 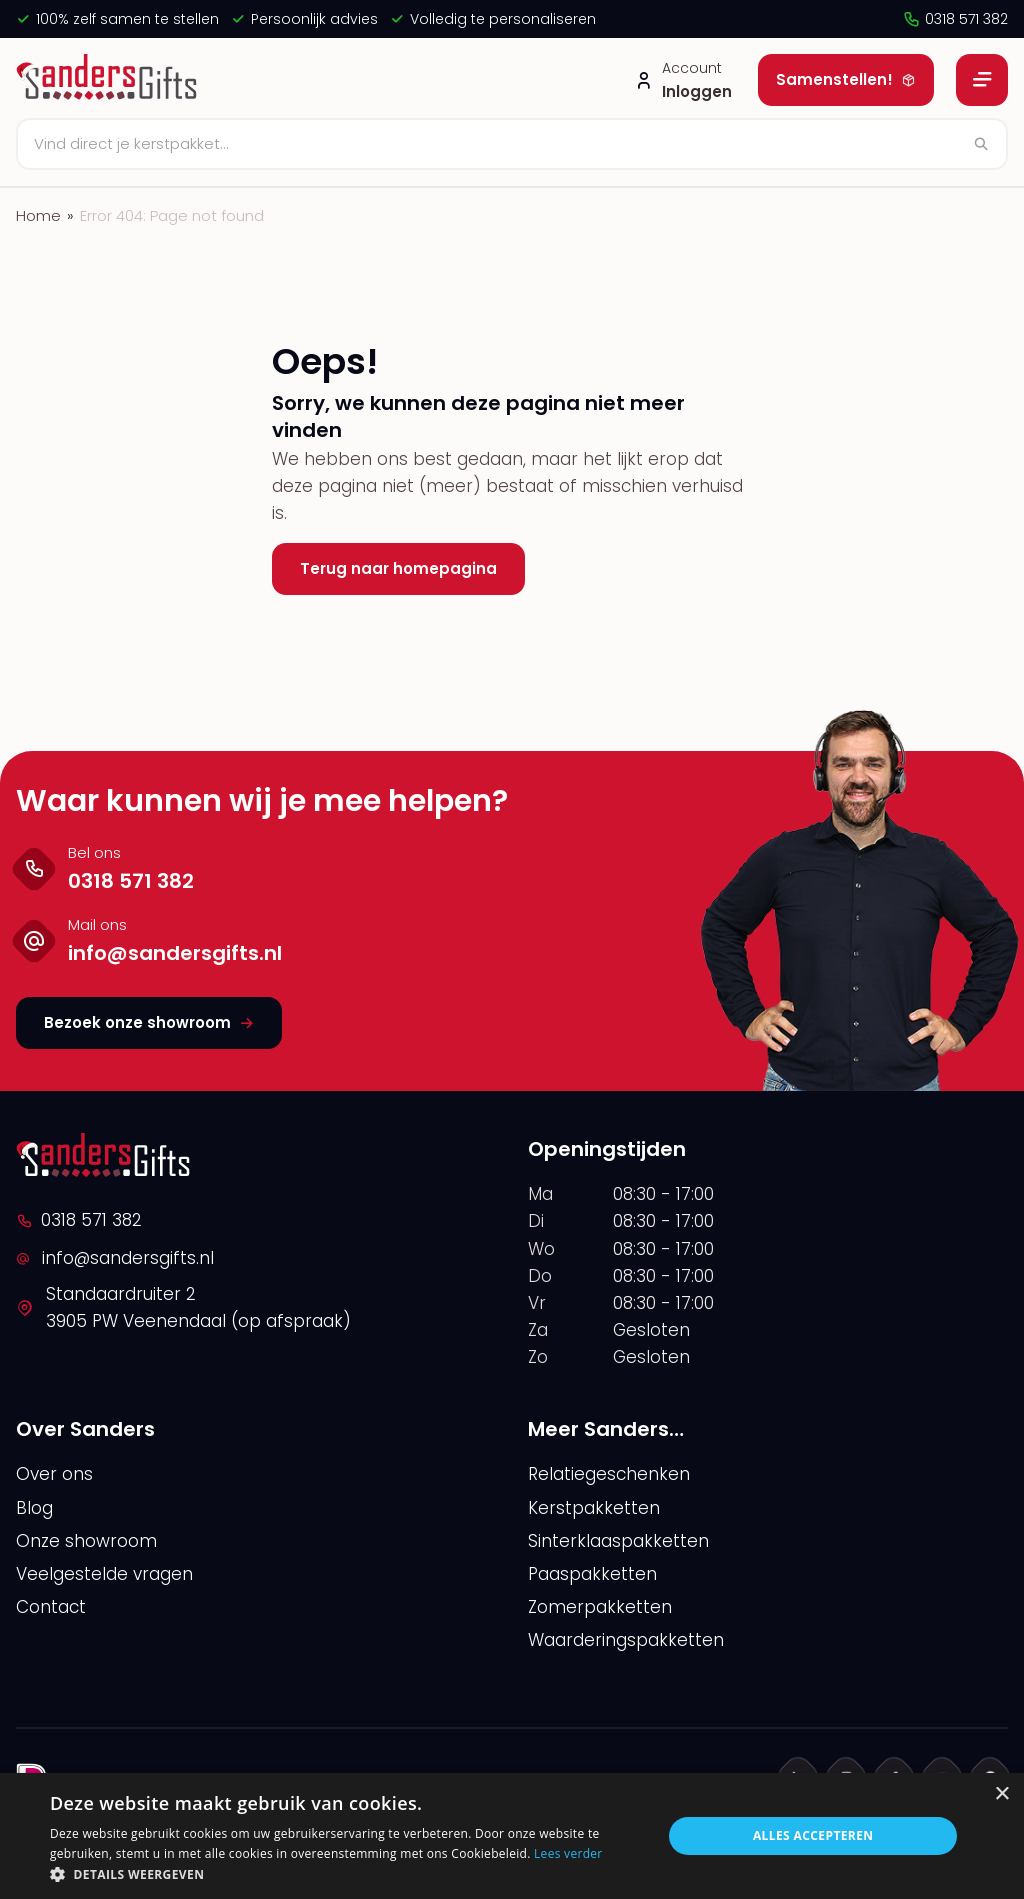 I want to click on Contact, so click(x=51, y=1607).